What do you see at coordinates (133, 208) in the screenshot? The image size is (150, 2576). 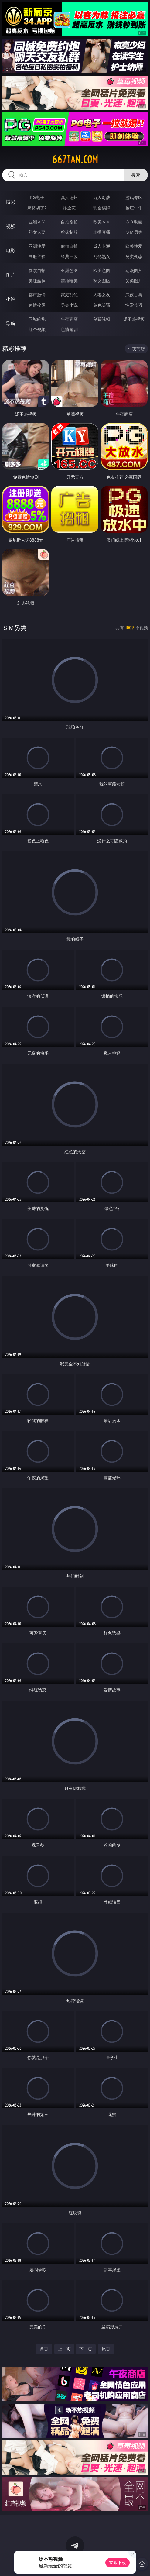 I see `抢庄牛牛` at bounding box center [133, 208].